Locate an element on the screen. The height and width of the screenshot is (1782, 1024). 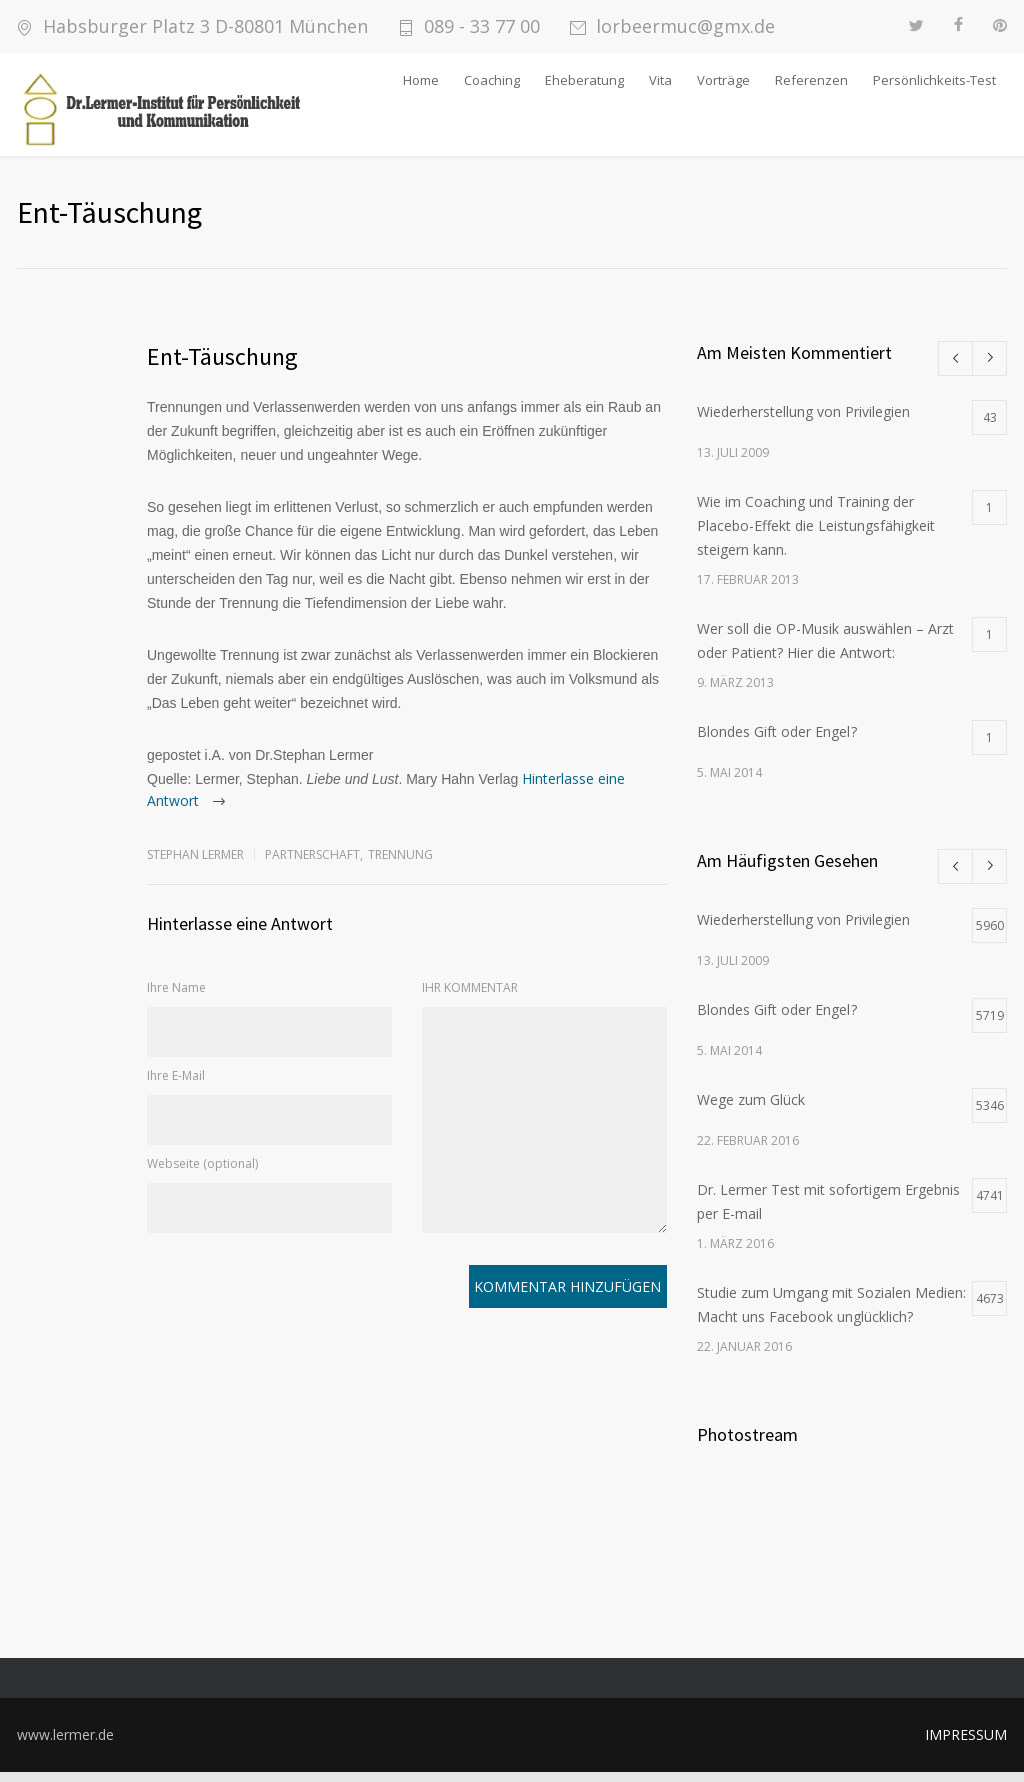
Vorträge is located at coordinates (723, 80).